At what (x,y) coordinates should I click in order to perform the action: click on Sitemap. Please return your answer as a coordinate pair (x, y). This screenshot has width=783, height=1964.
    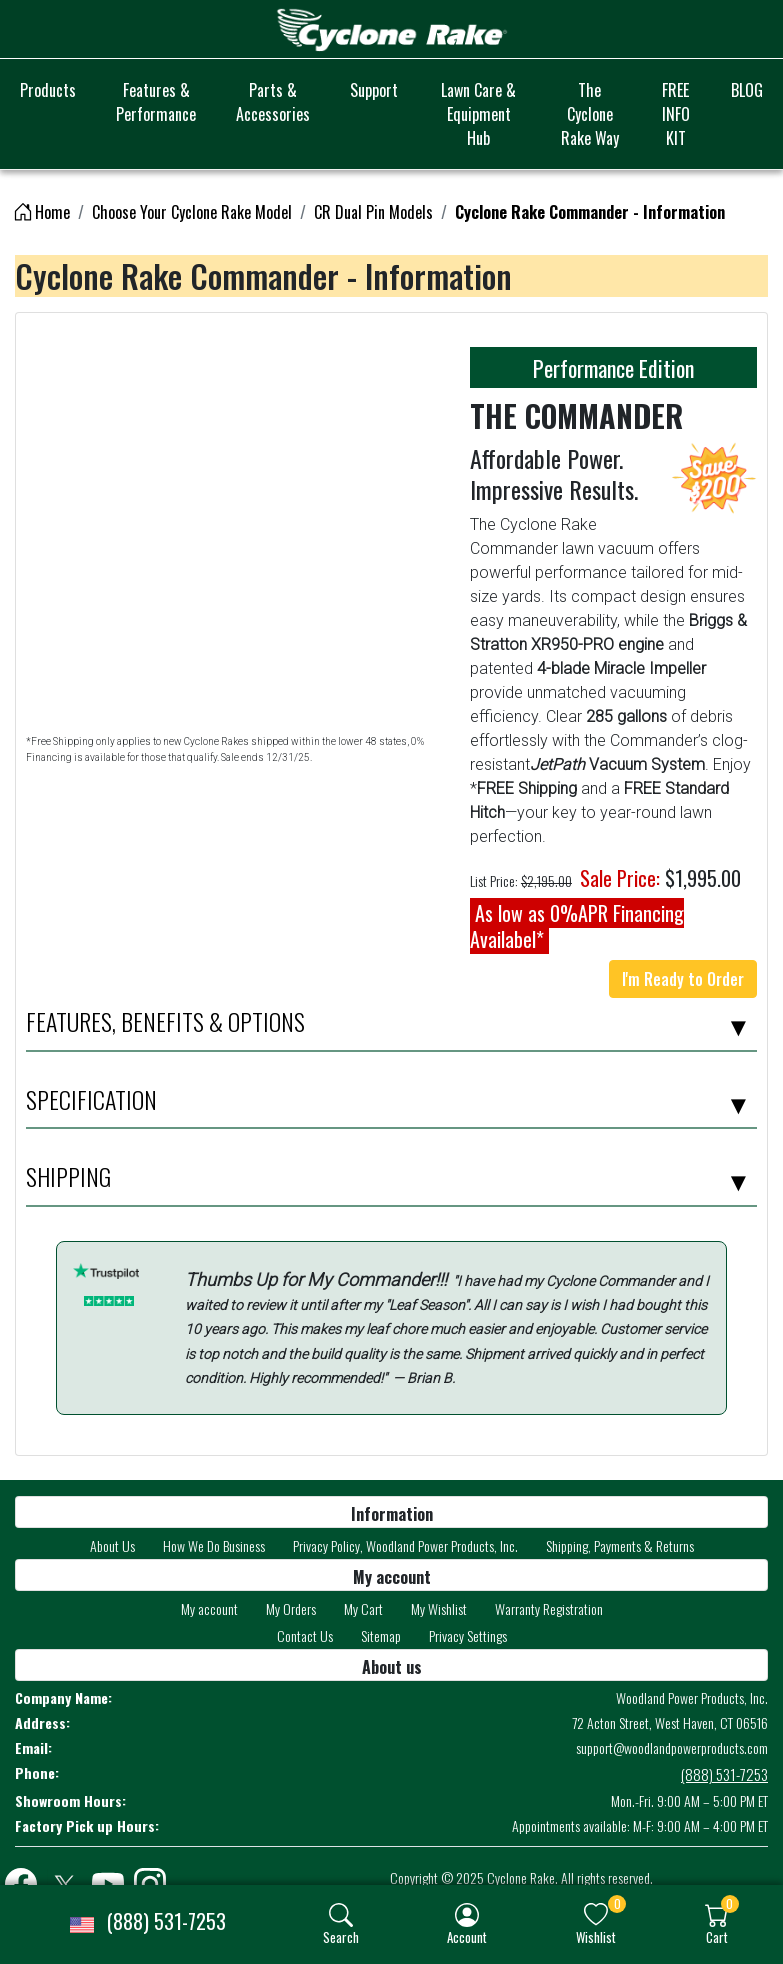
    Looking at the image, I should click on (381, 1635).